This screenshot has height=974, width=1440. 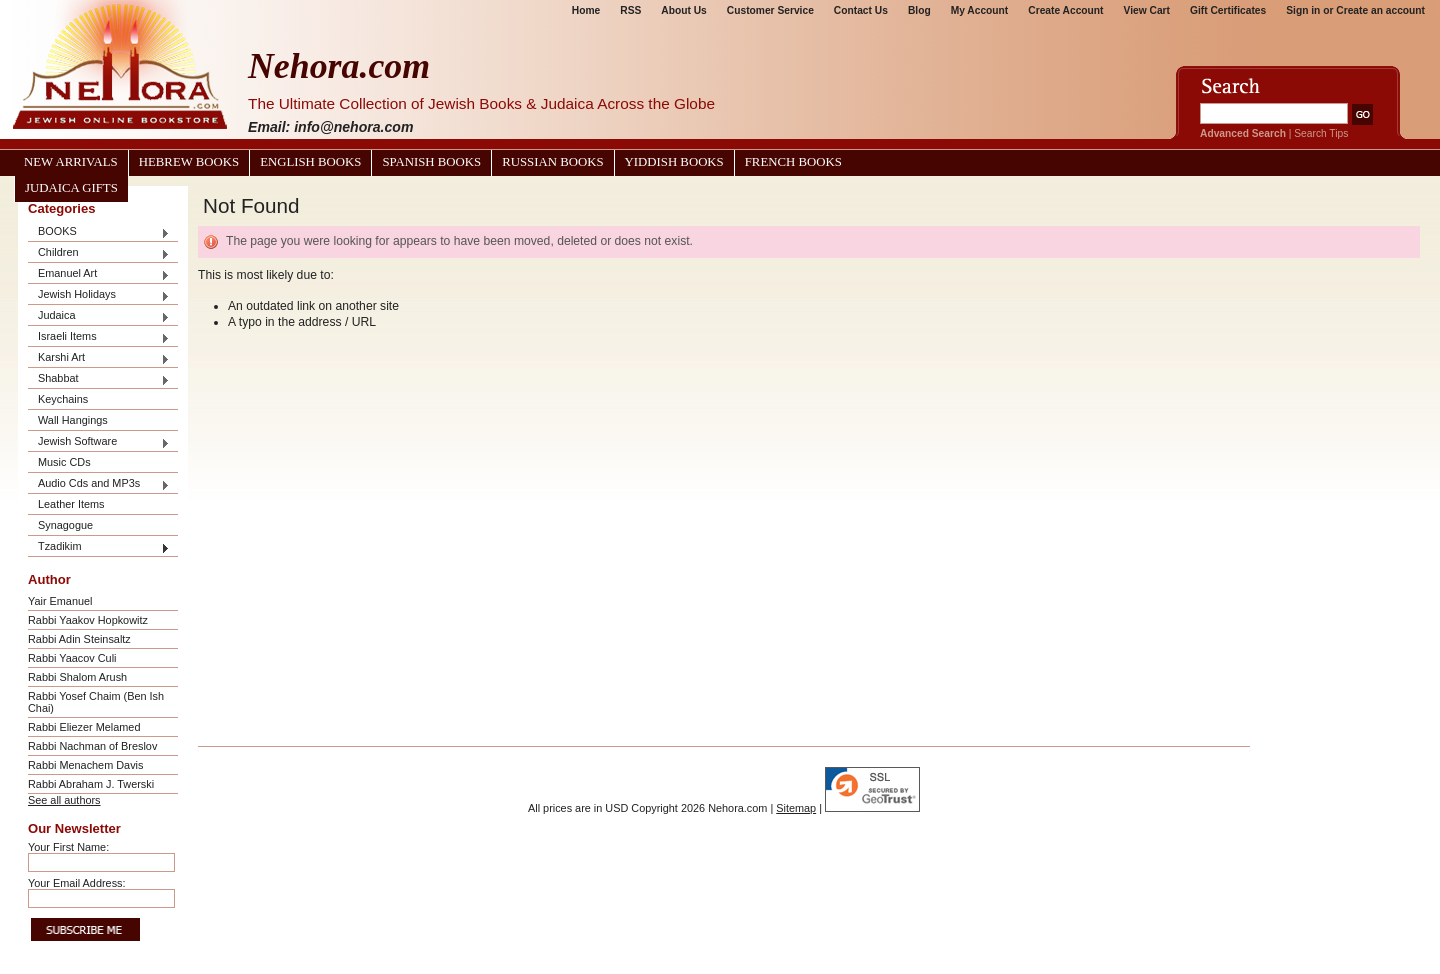 I want to click on Rabbi Nachman of Breslov, so click(x=92, y=746).